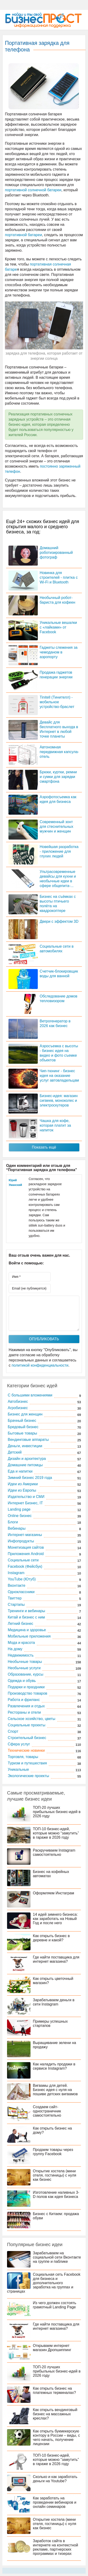 The image size is (88, 2576). Describe the element at coordinates (21, 1541) in the screenshot. I see `Инфопродукты` at that location.